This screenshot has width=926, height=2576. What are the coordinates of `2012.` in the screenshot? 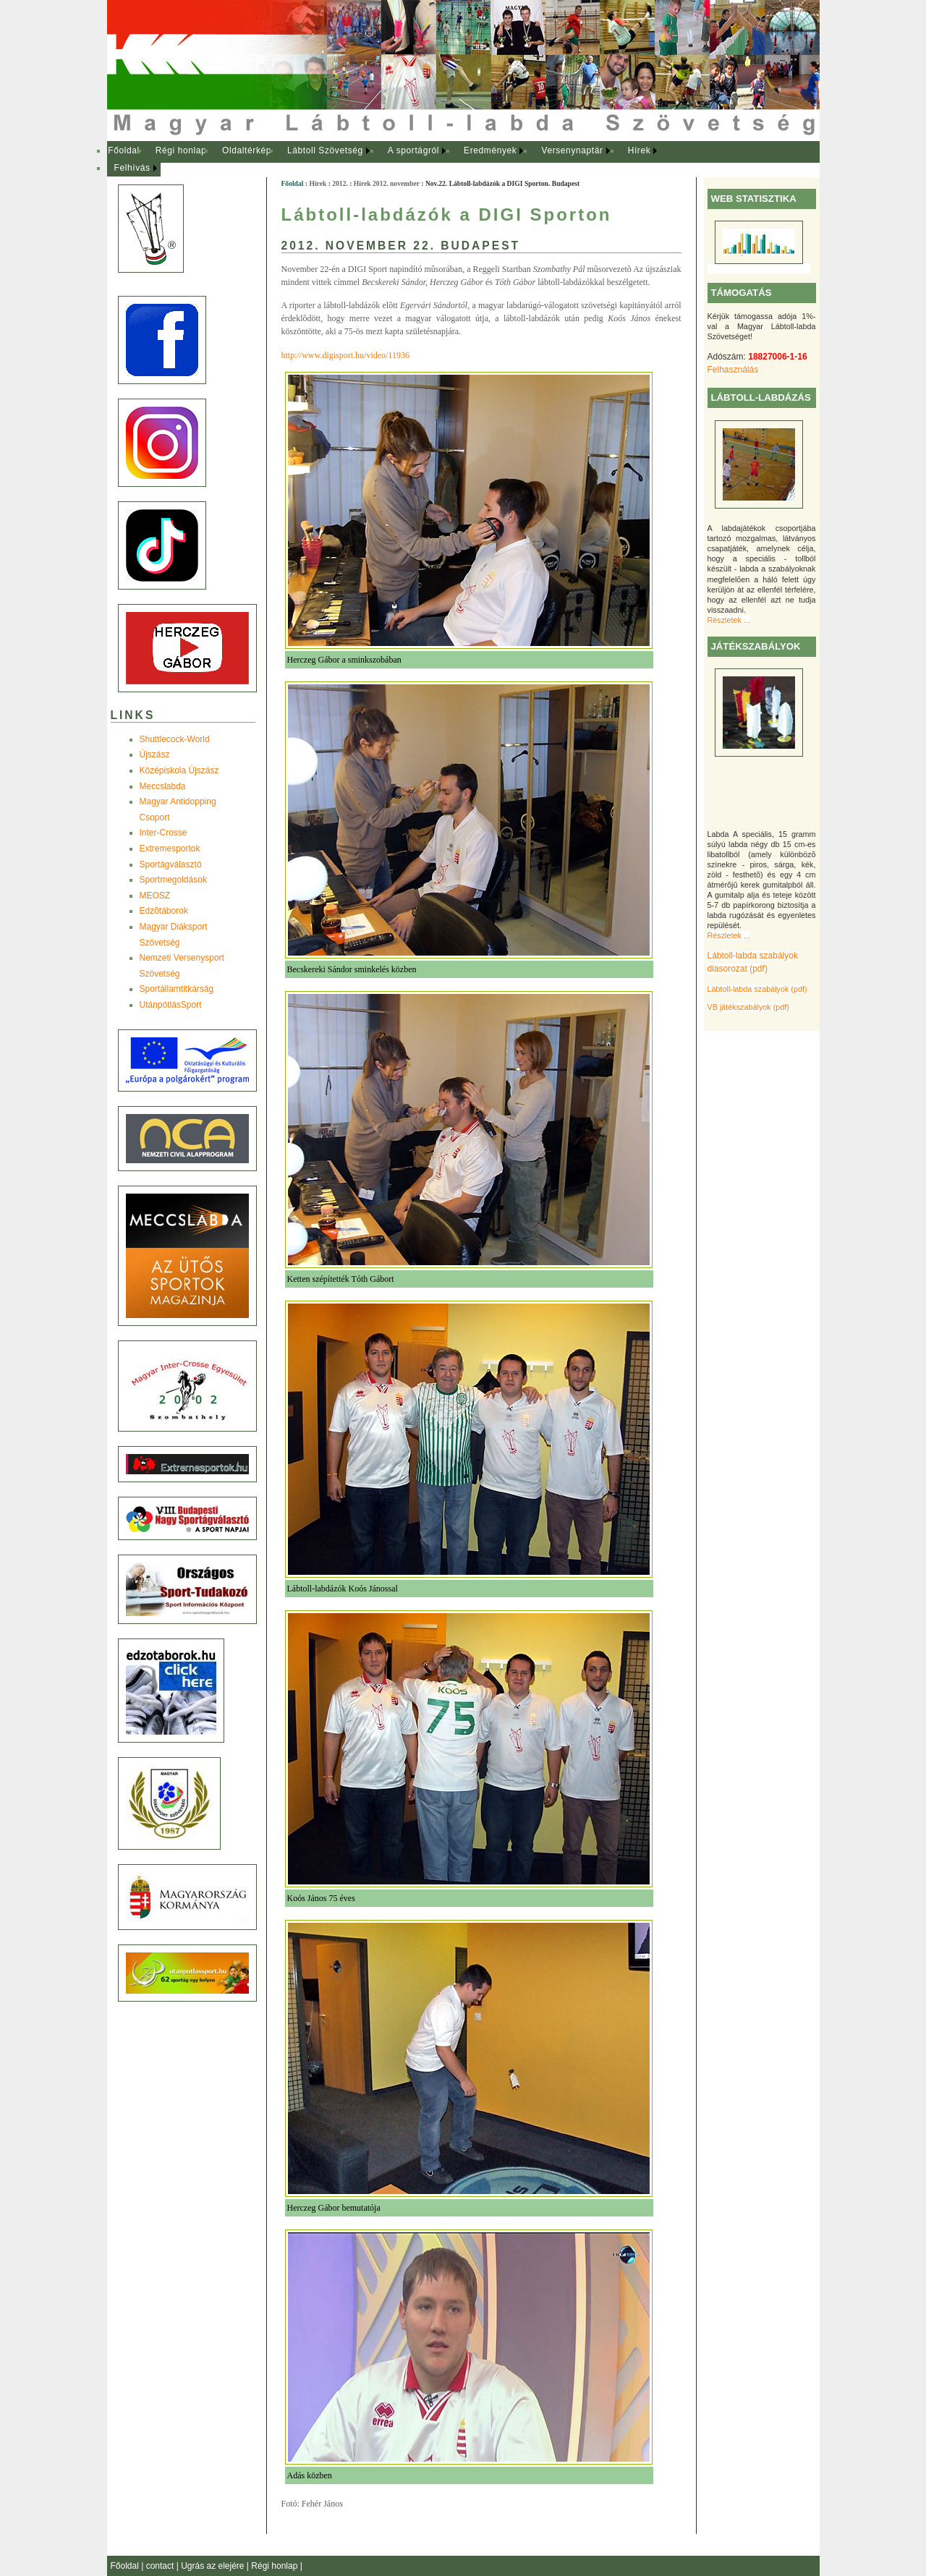 It's located at (340, 183).